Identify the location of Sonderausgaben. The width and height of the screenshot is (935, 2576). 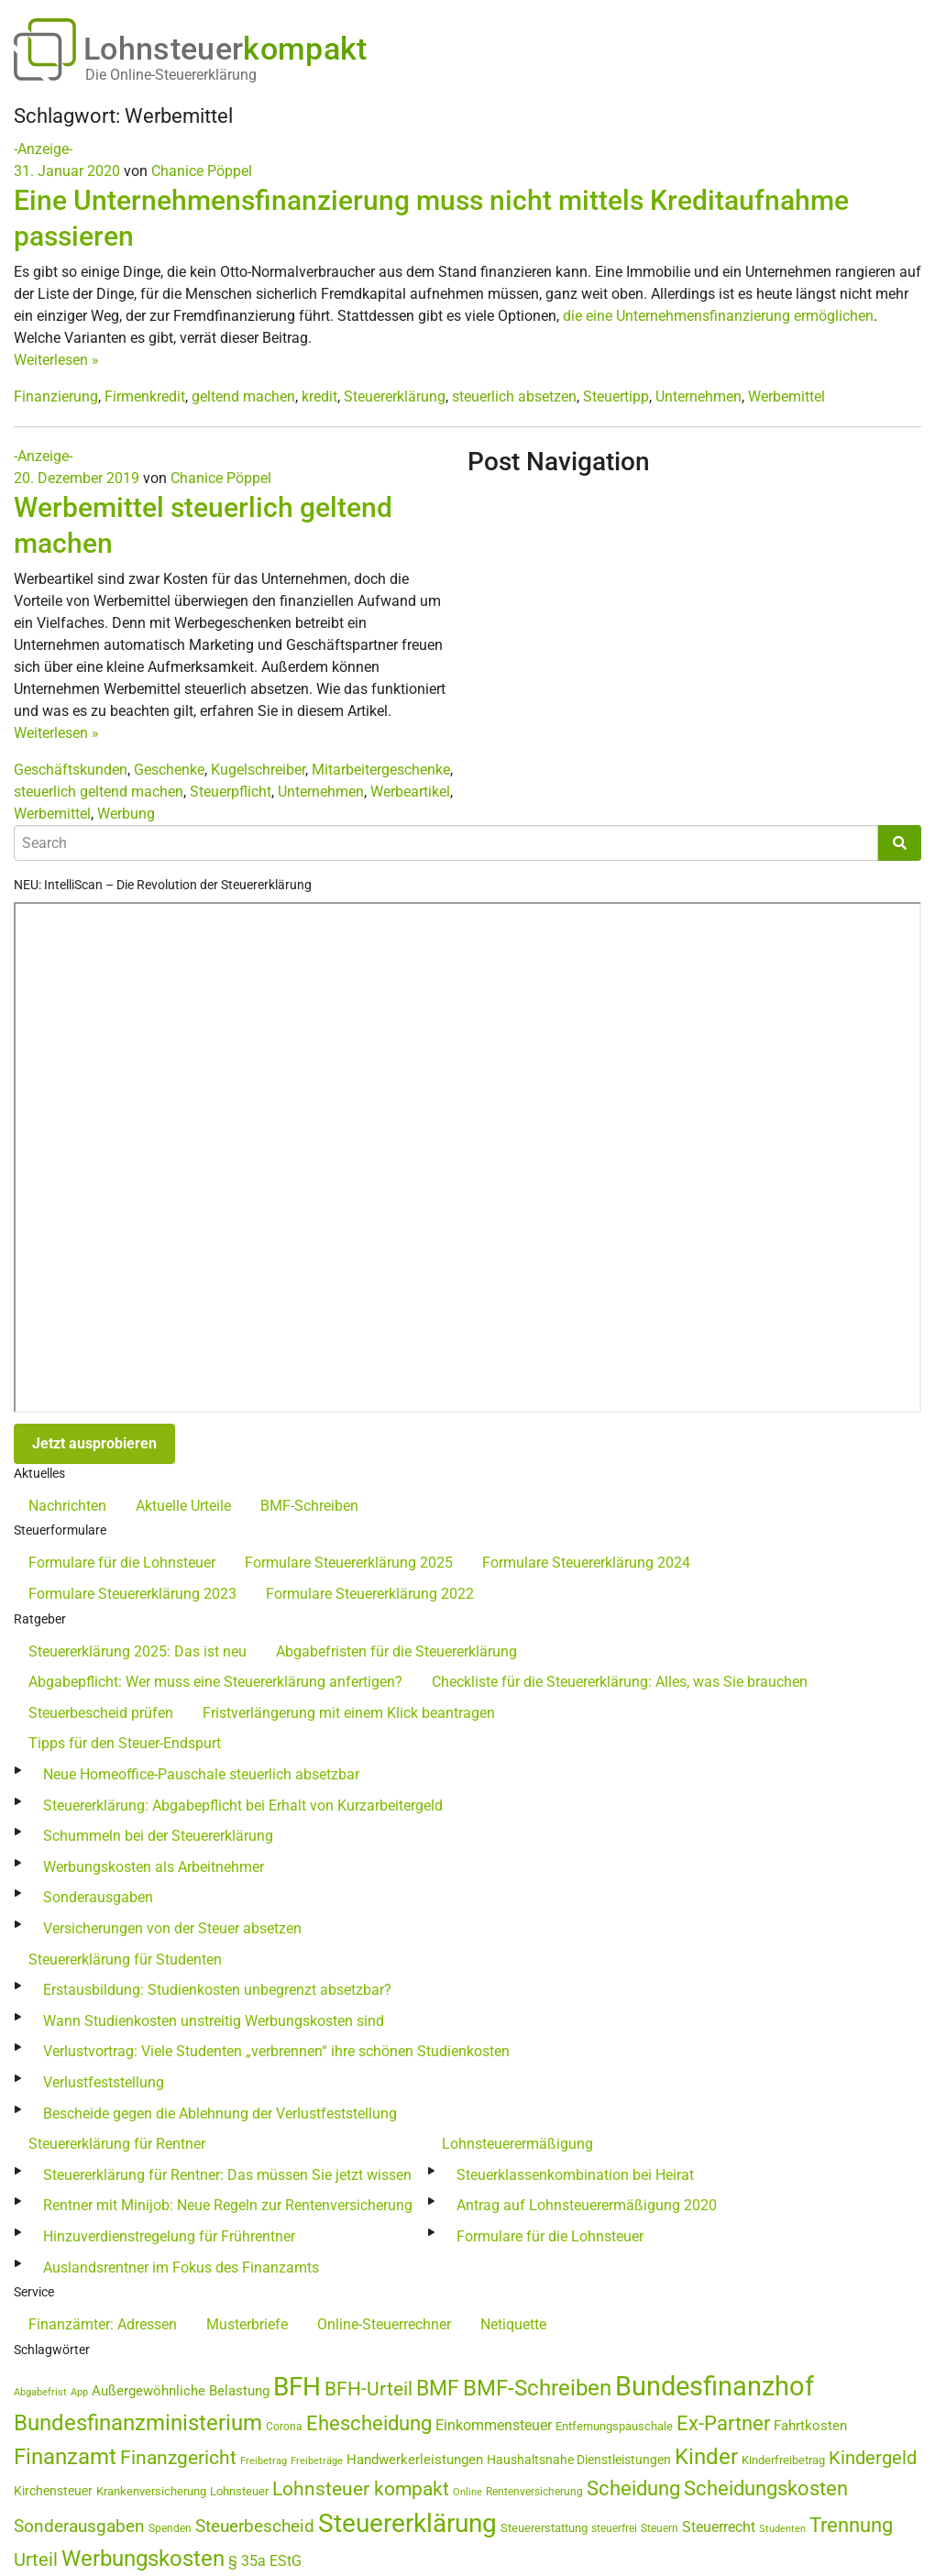
(98, 1897).